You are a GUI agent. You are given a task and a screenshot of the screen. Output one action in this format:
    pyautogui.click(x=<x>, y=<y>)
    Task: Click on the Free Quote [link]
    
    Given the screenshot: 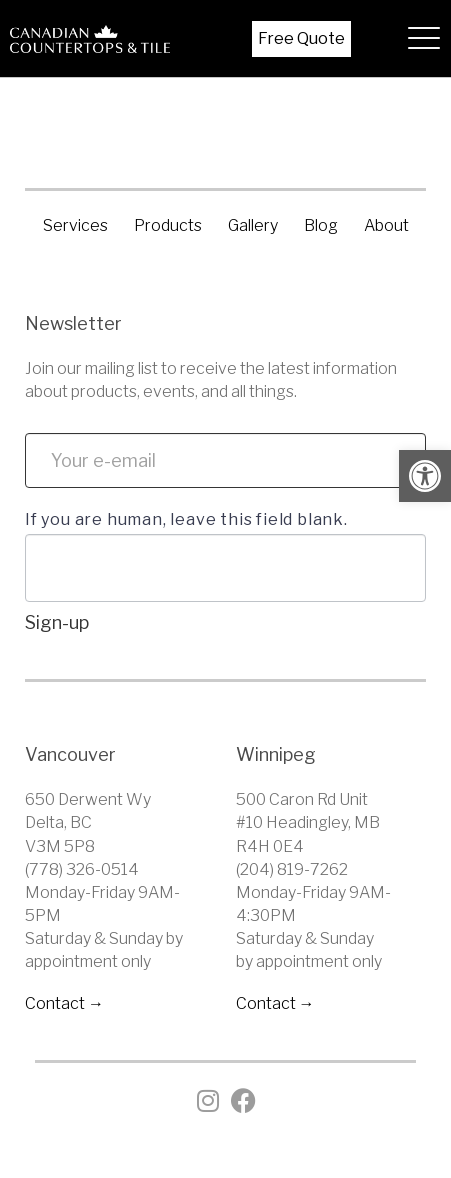 What is the action you would take?
    pyautogui.click(x=301, y=38)
    